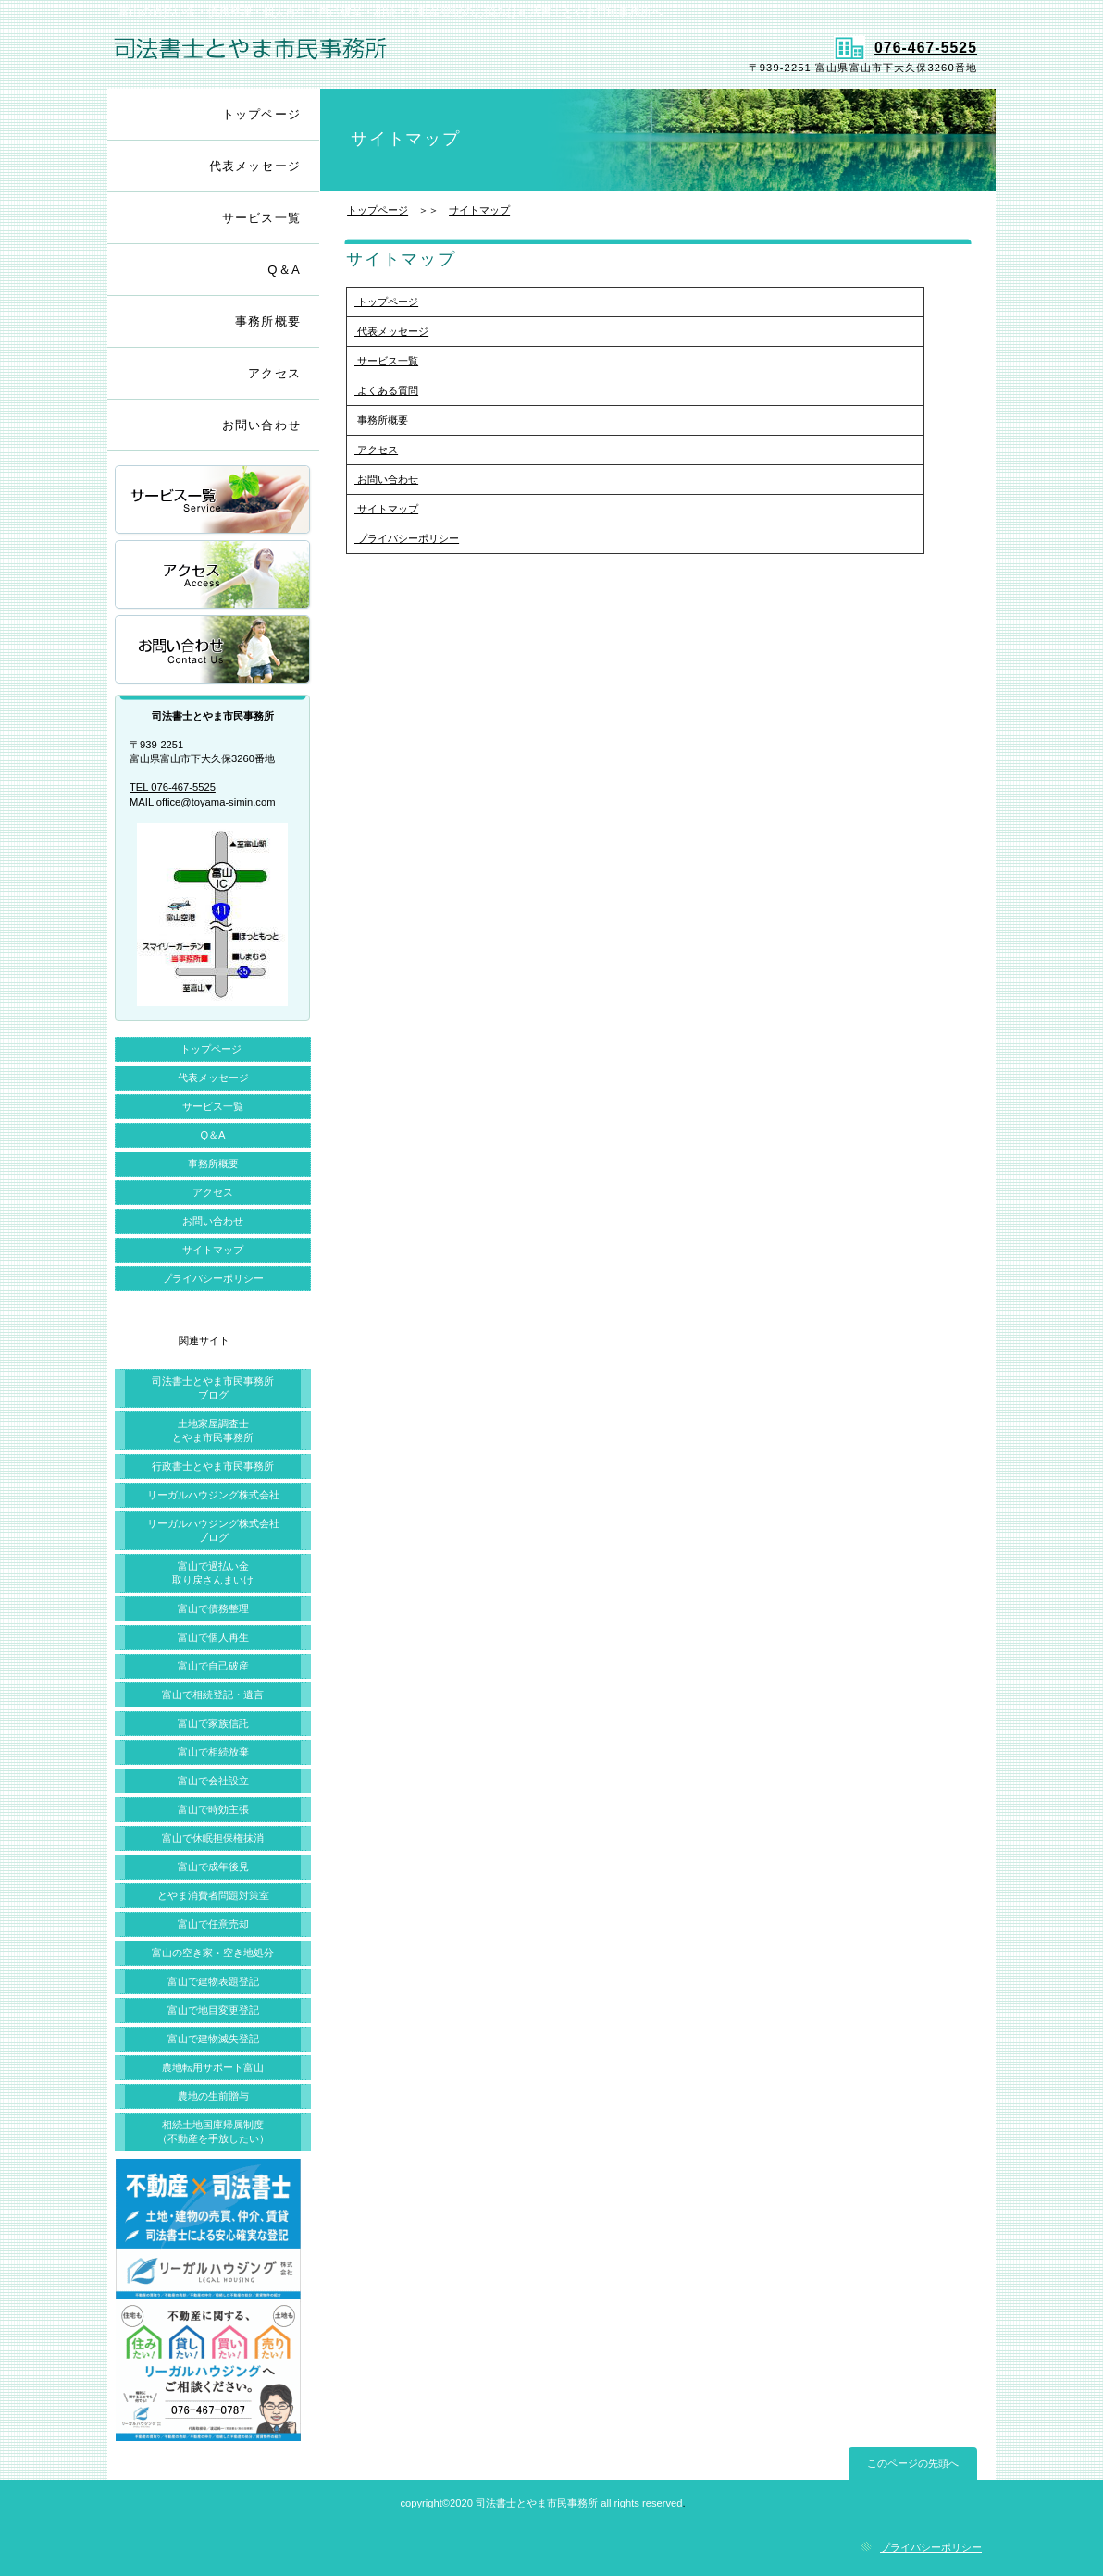  I want to click on 076-467-5525, so click(905, 47).